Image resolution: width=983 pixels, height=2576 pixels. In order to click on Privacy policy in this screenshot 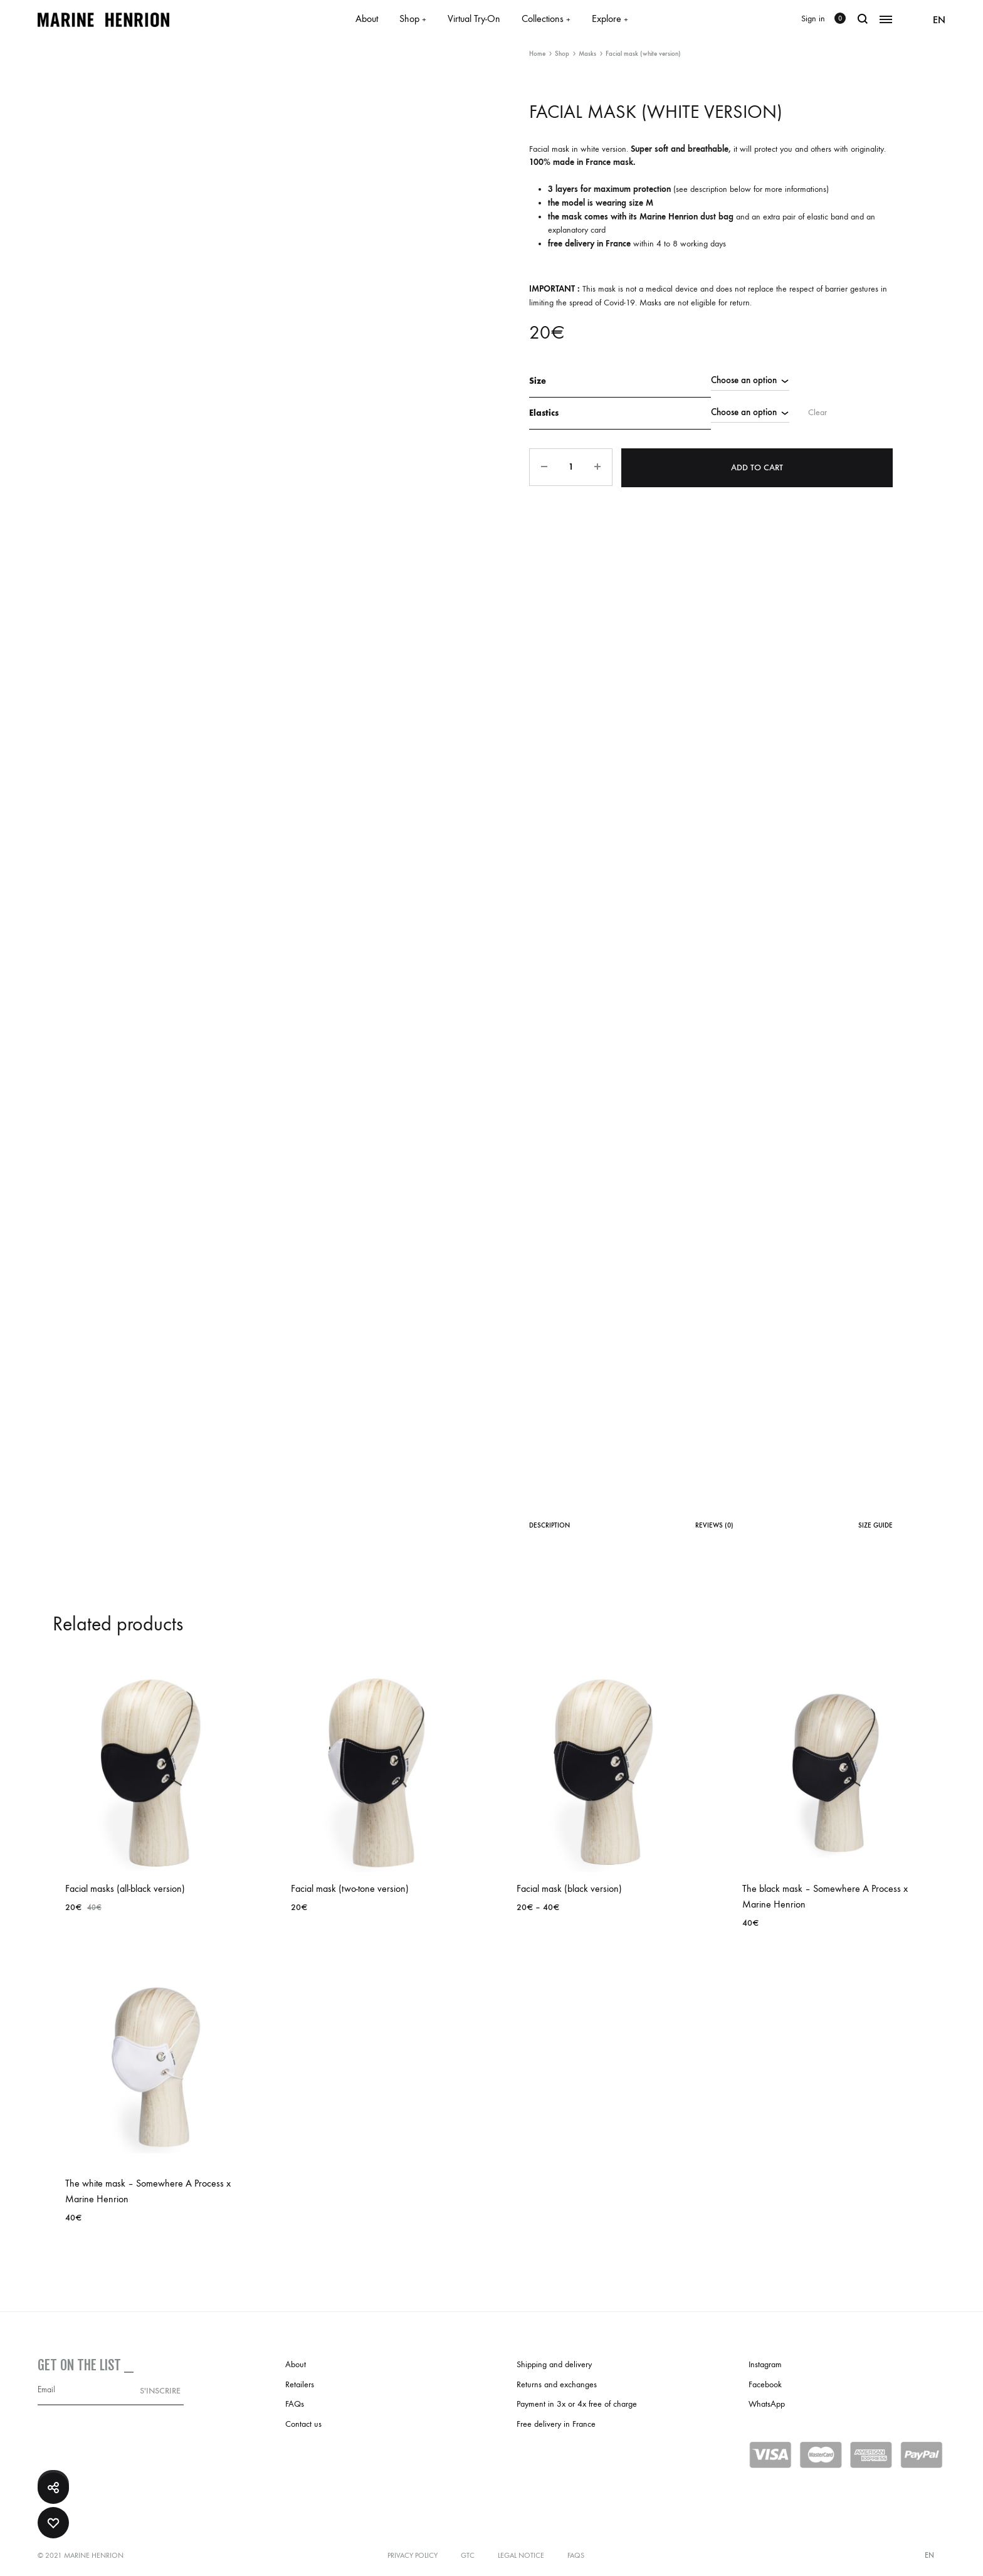, I will do `click(412, 2555)`.